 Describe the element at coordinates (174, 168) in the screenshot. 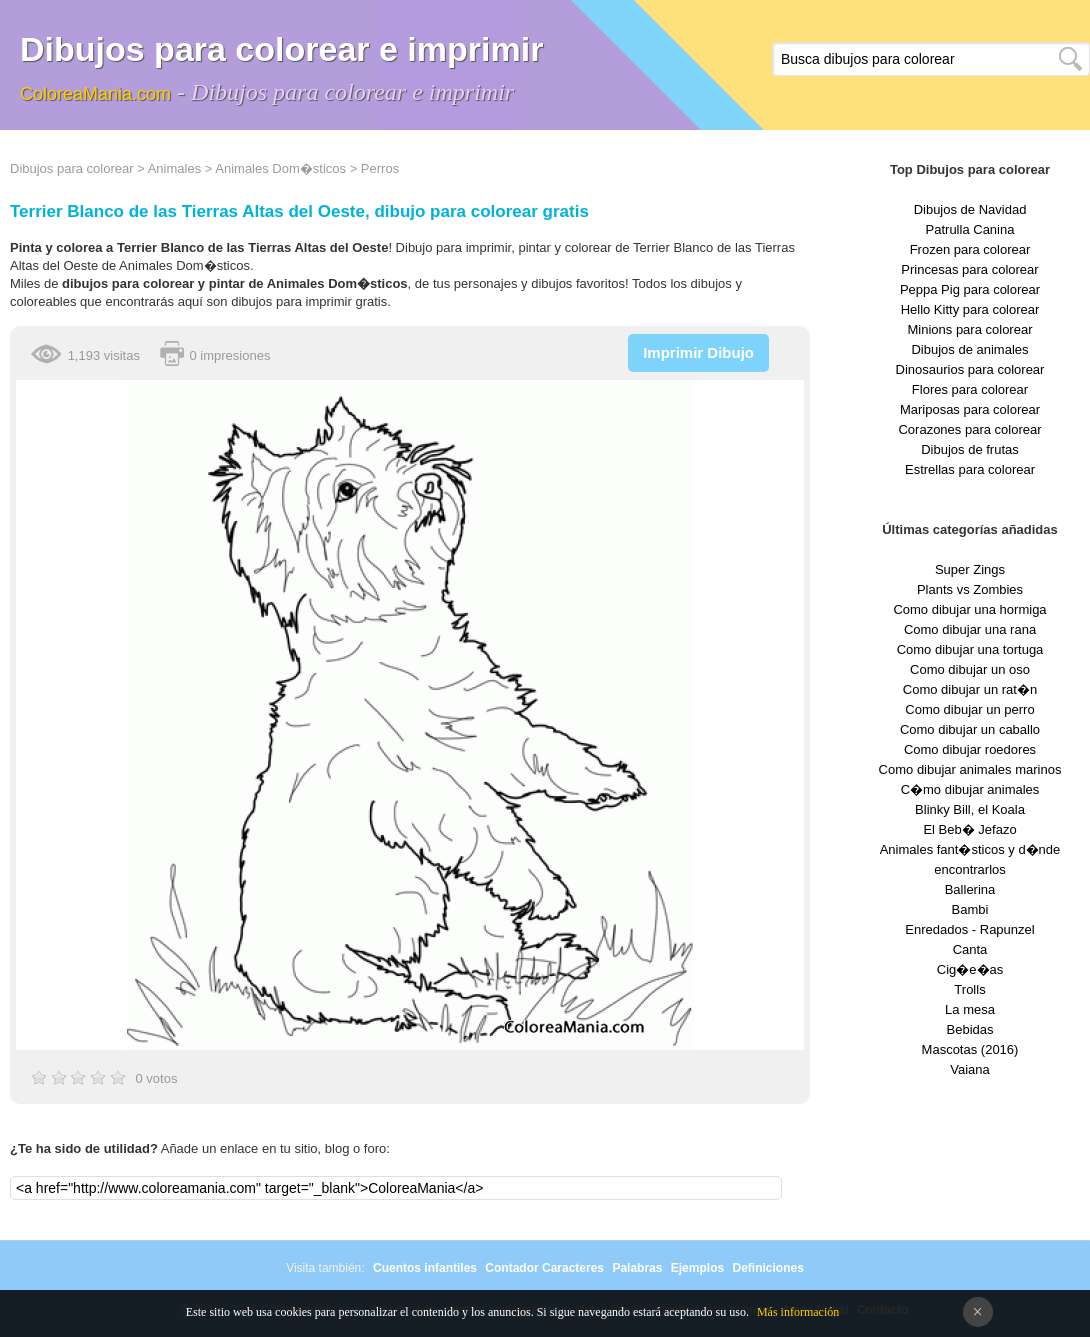

I see `Animales` at that location.